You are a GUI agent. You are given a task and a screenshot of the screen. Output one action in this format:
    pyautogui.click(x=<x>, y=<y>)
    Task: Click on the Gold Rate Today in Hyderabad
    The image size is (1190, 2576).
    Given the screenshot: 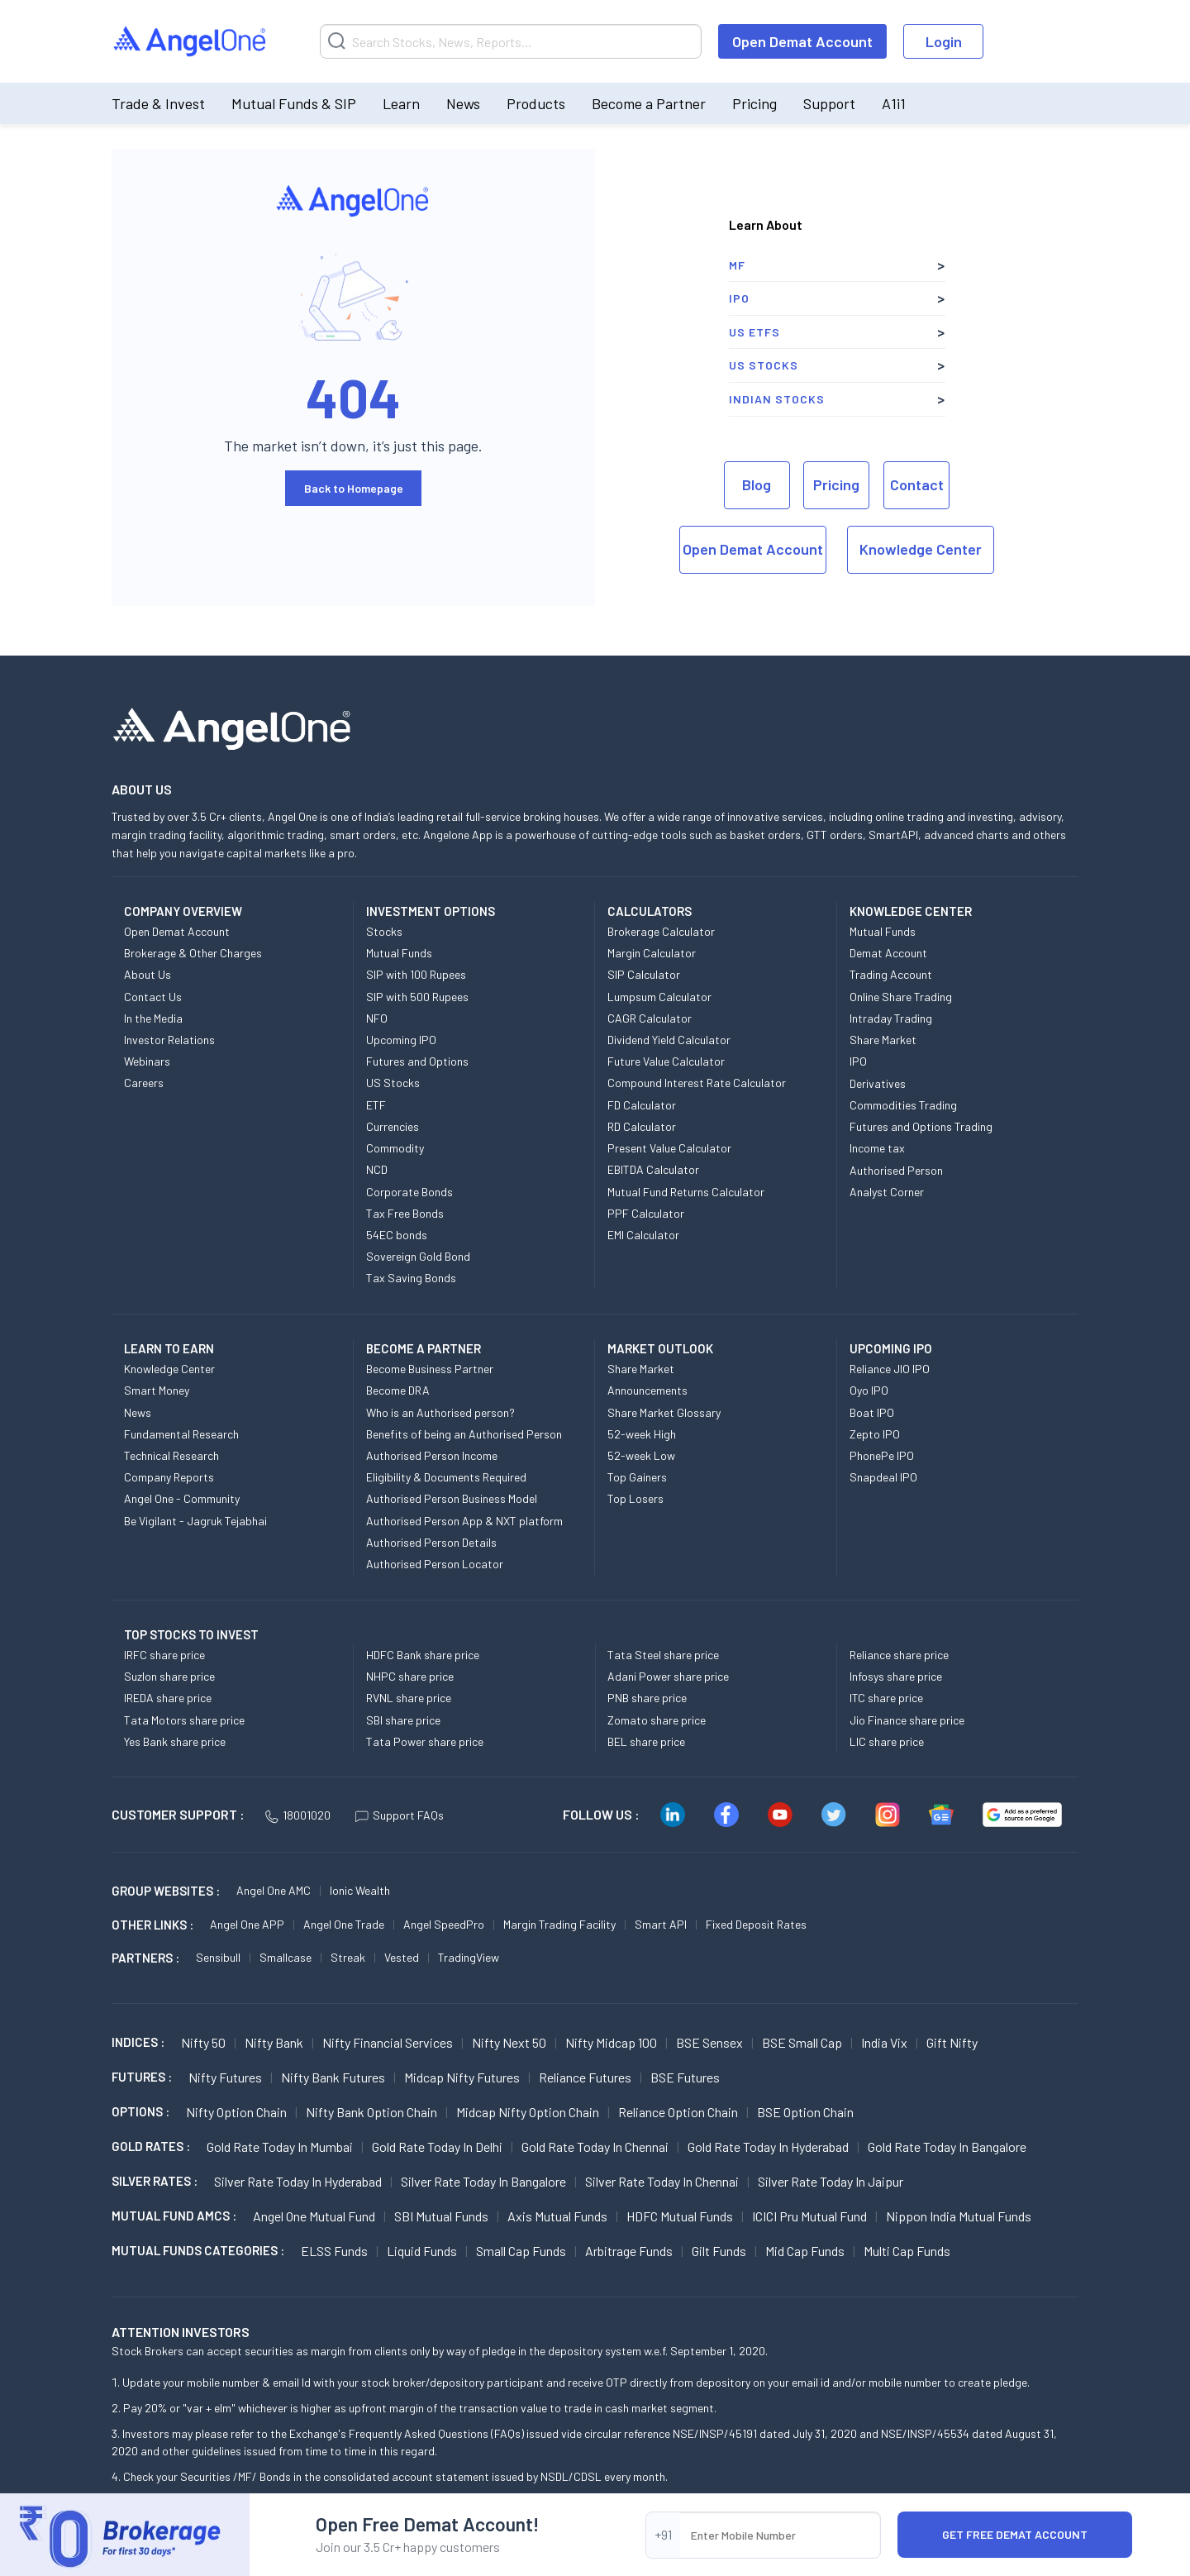 What is the action you would take?
    pyautogui.click(x=768, y=2146)
    